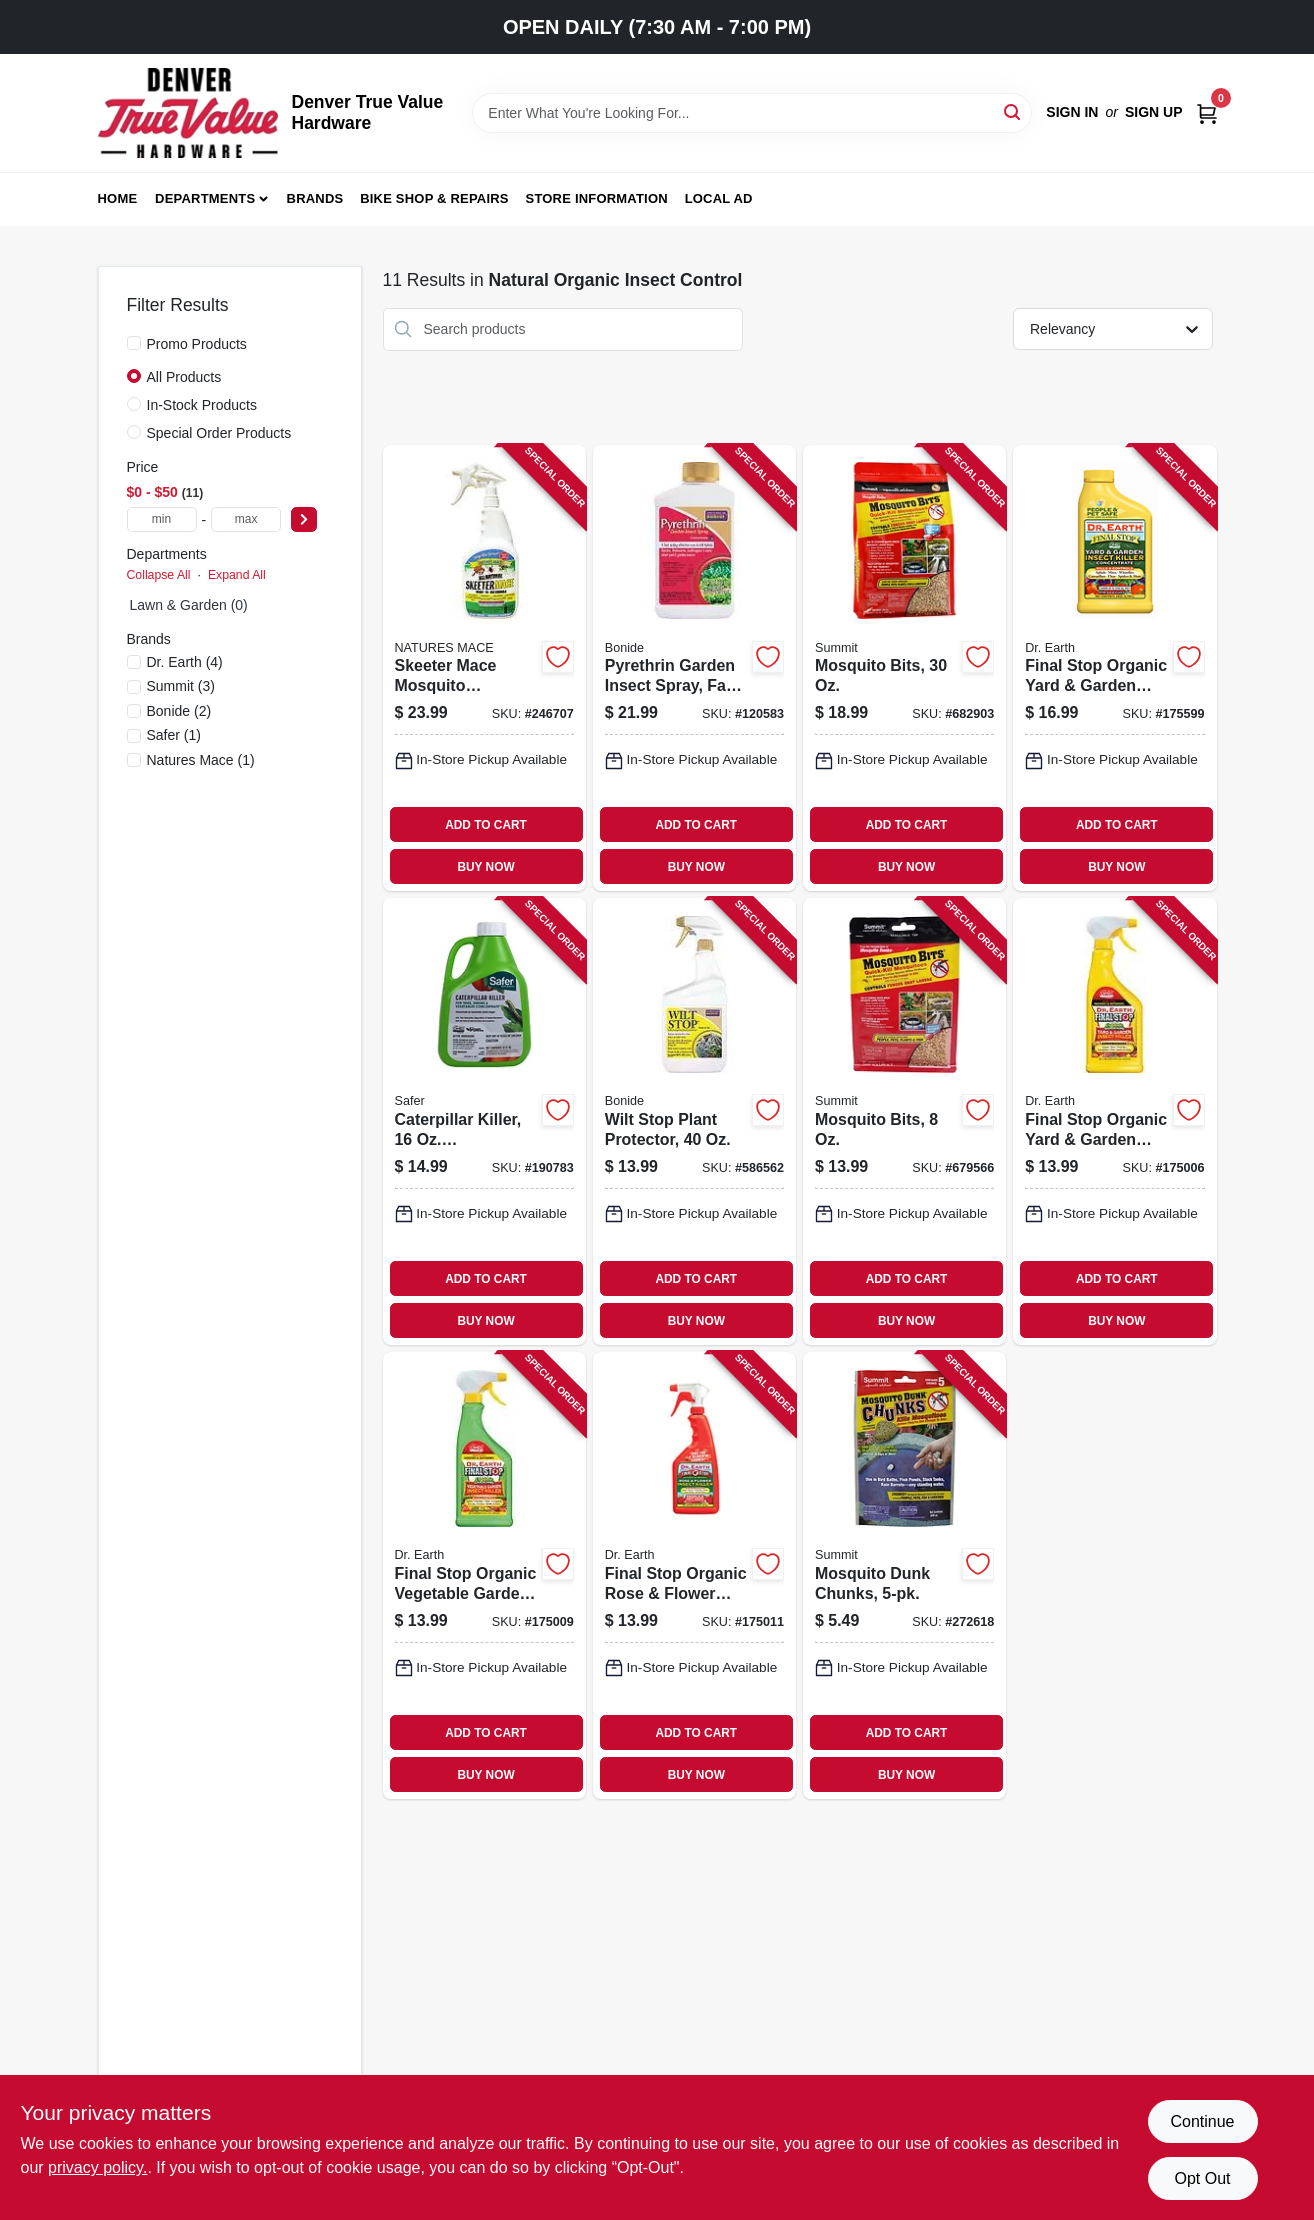 Image resolution: width=1314 pixels, height=2220 pixels. What do you see at coordinates (304, 519) in the screenshot?
I see `[Select Price]` at bounding box center [304, 519].